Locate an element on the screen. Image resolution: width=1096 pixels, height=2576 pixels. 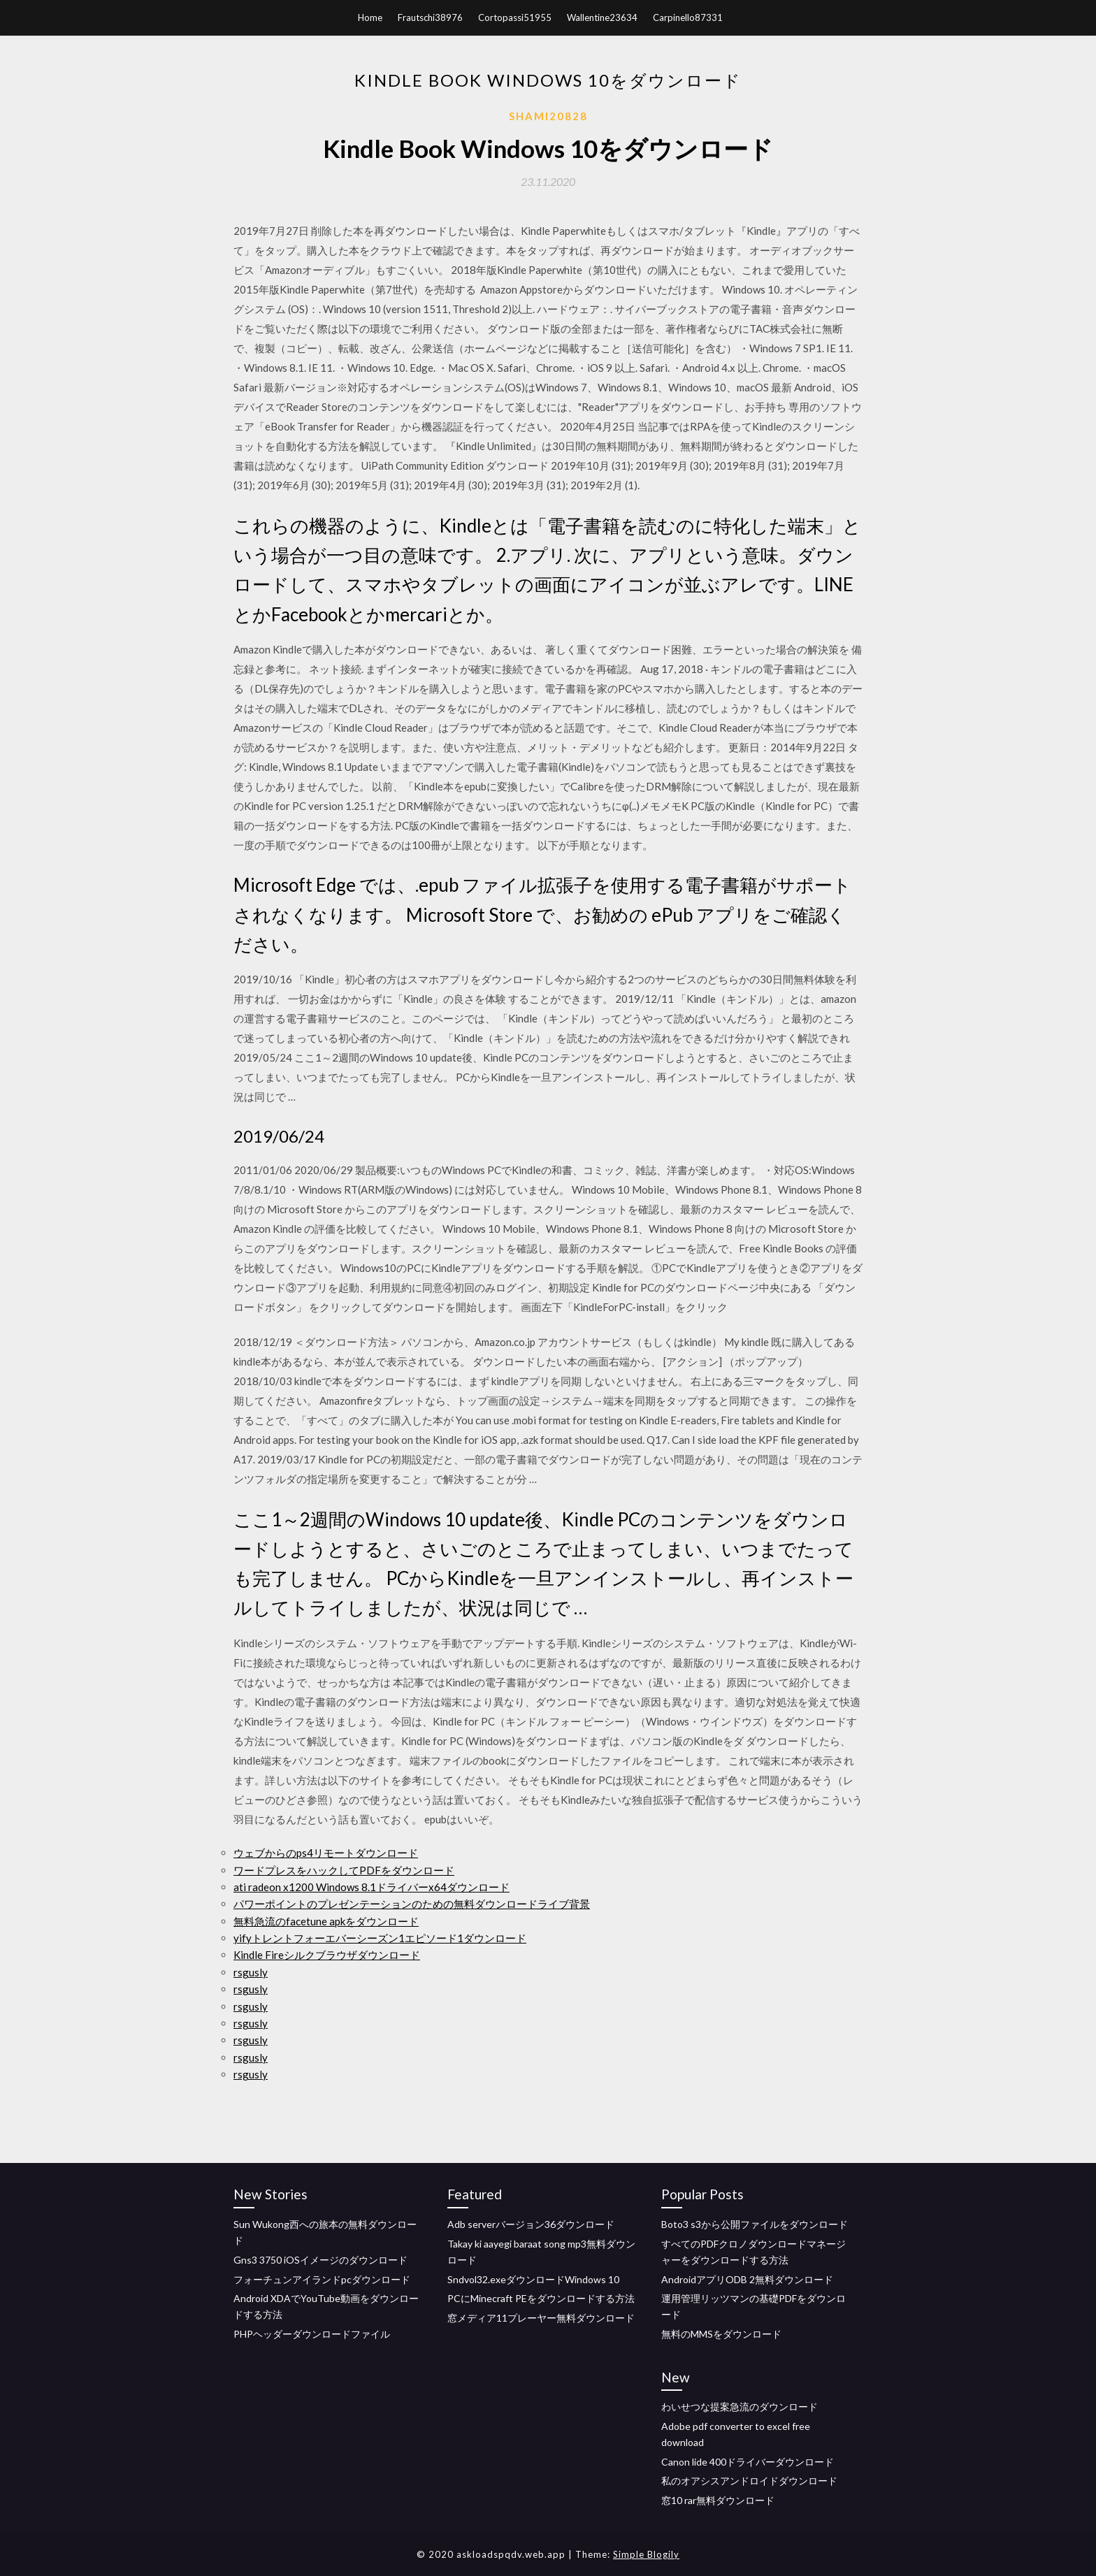
私のオアシスアンドロイドダウンロード is located at coordinates (749, 2481).